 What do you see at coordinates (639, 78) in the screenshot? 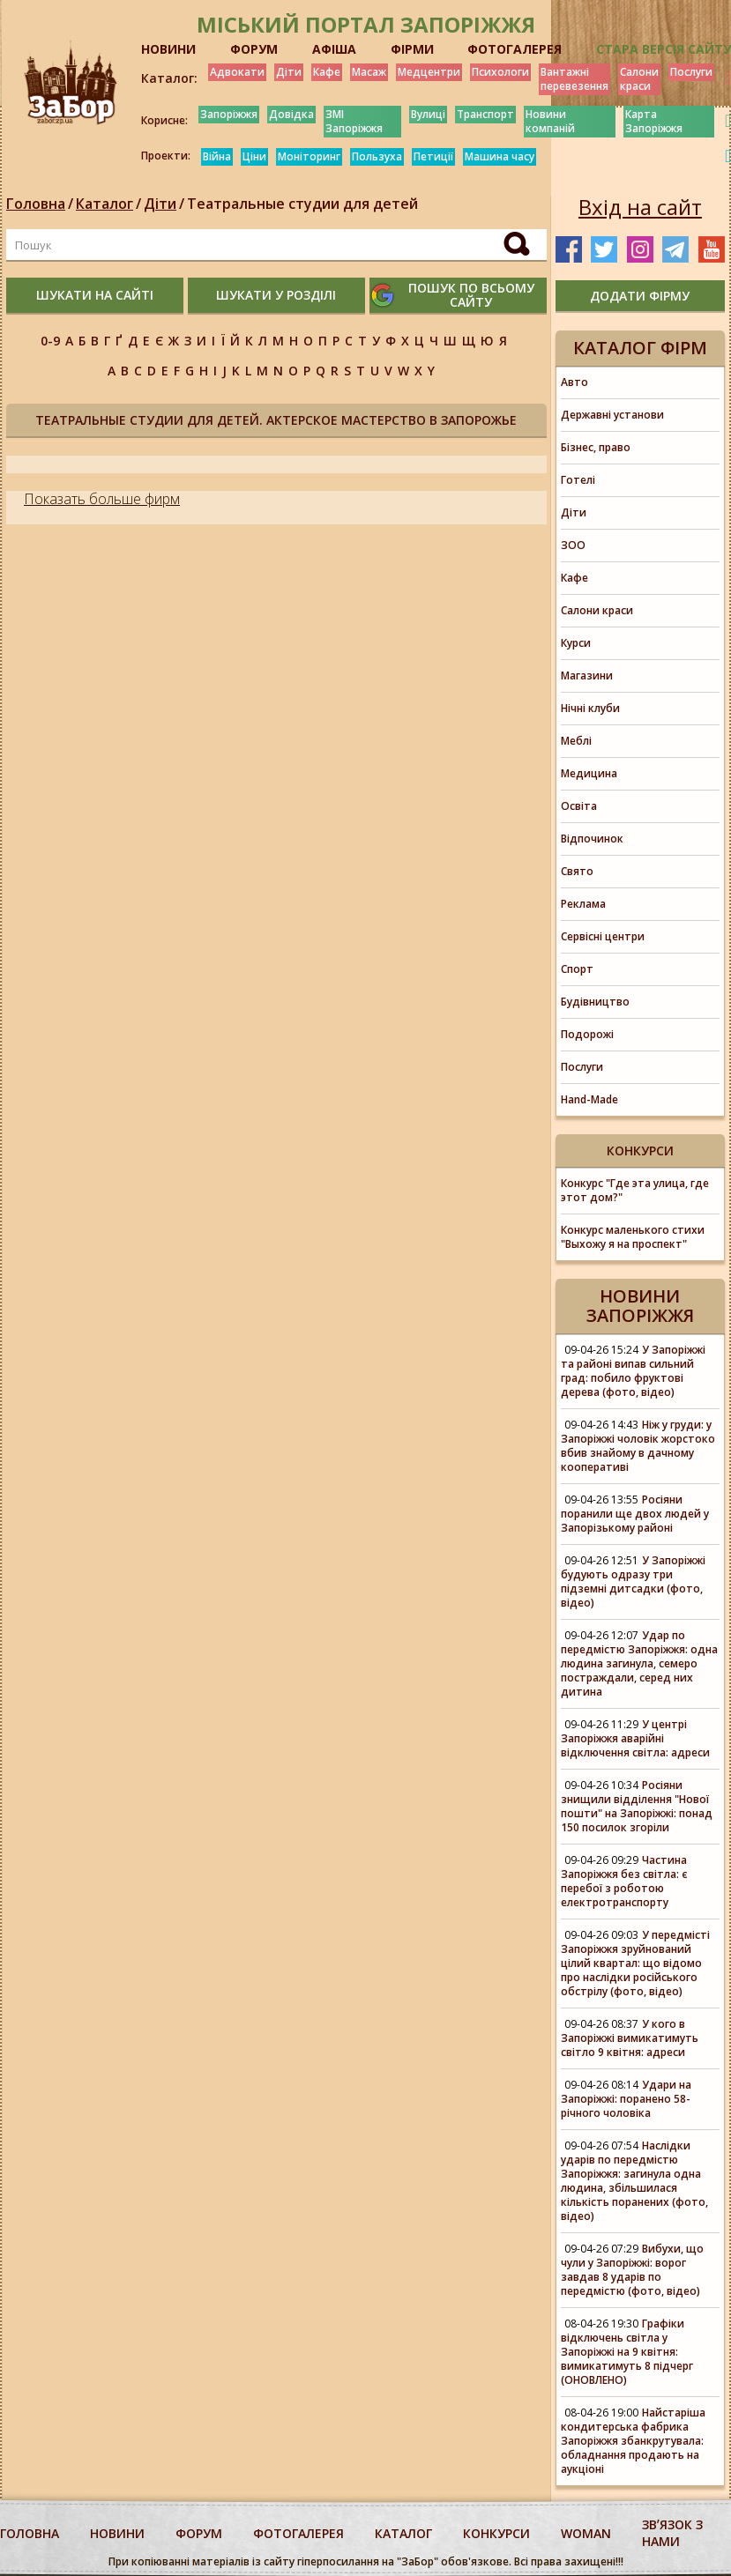
I see `Салони краси` at bounding box center [639, 78].